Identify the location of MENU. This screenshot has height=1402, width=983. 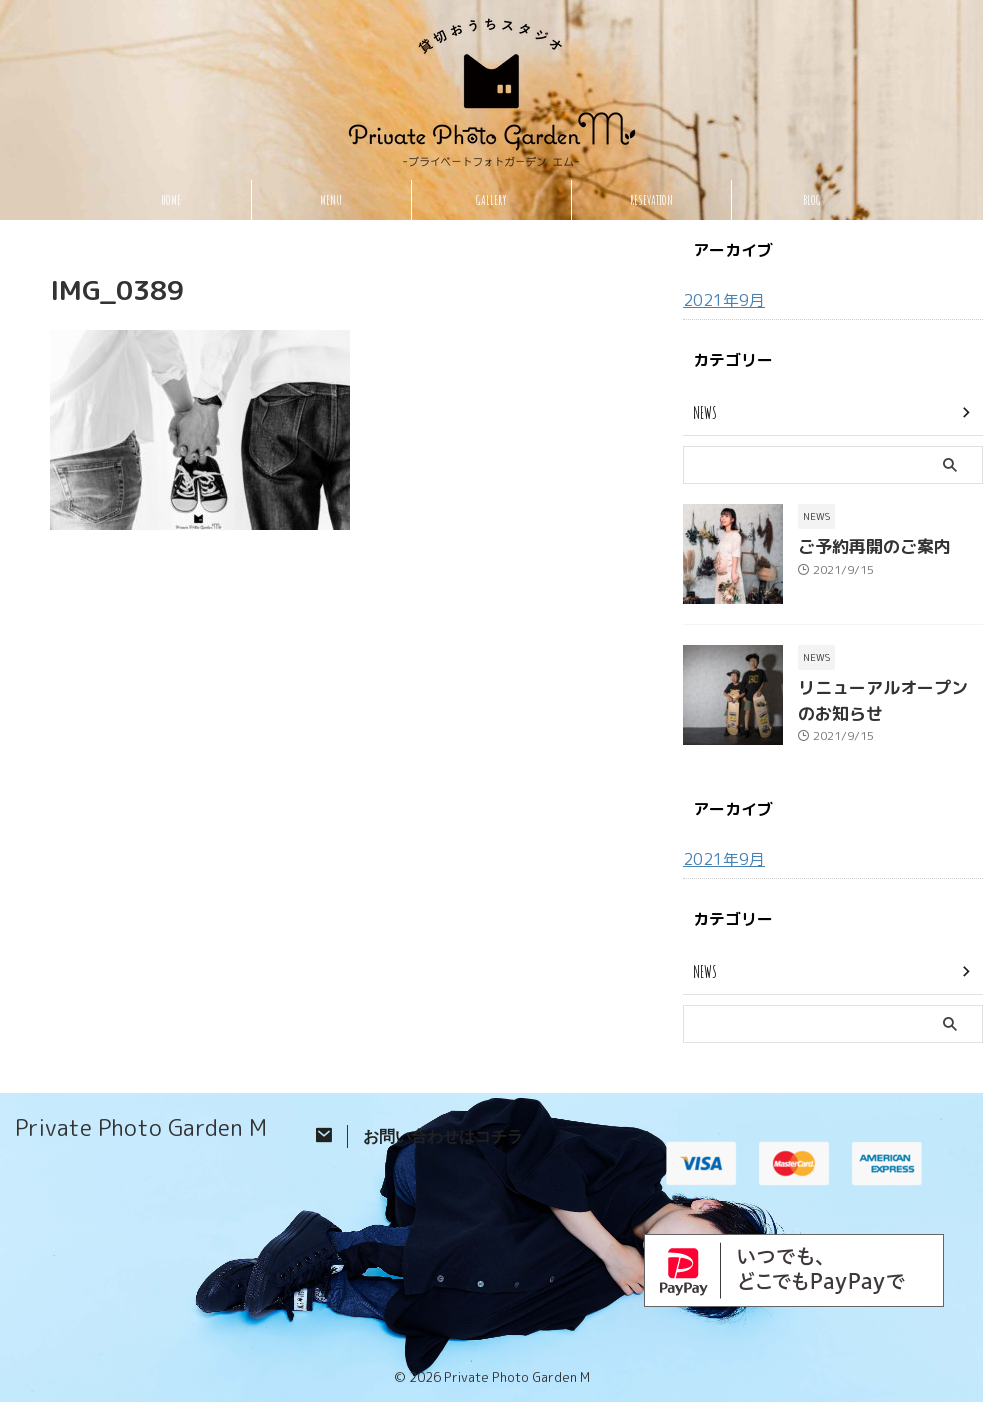
(331, 200).